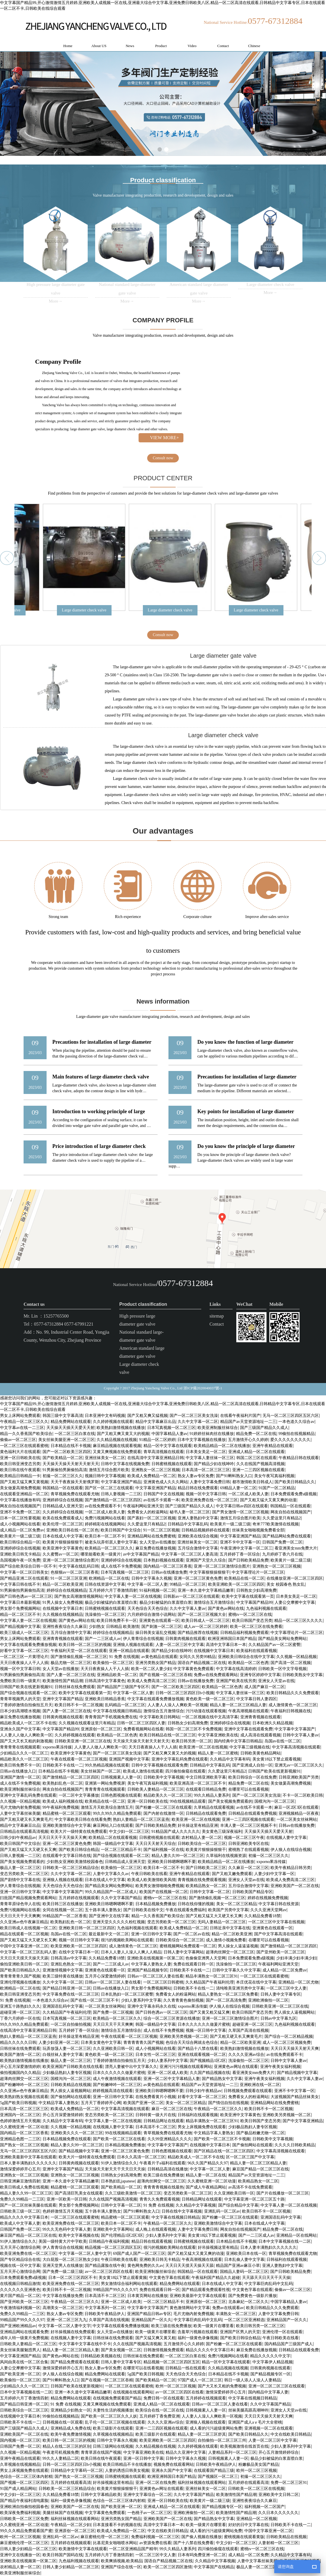 The height and width of the screenshot is (2576, 326). What do you see at coordinates (113, 2048) in the screenshot?
I see `久久亚洲欧美日韩一区` at bounding box center [113, 2048].